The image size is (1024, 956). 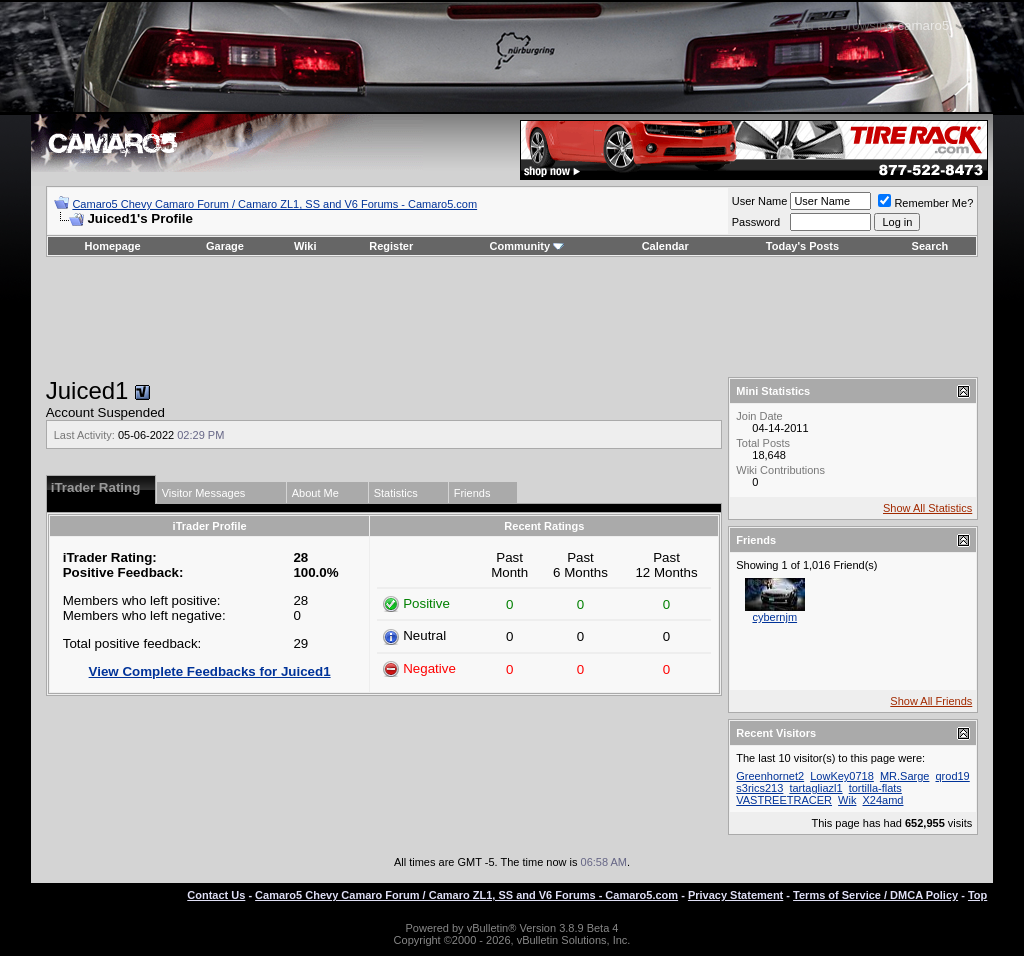 What do you see at coordinates (842, 776) in the screenshot?
I see `LowKey0718` at bounding box center [842, 776].